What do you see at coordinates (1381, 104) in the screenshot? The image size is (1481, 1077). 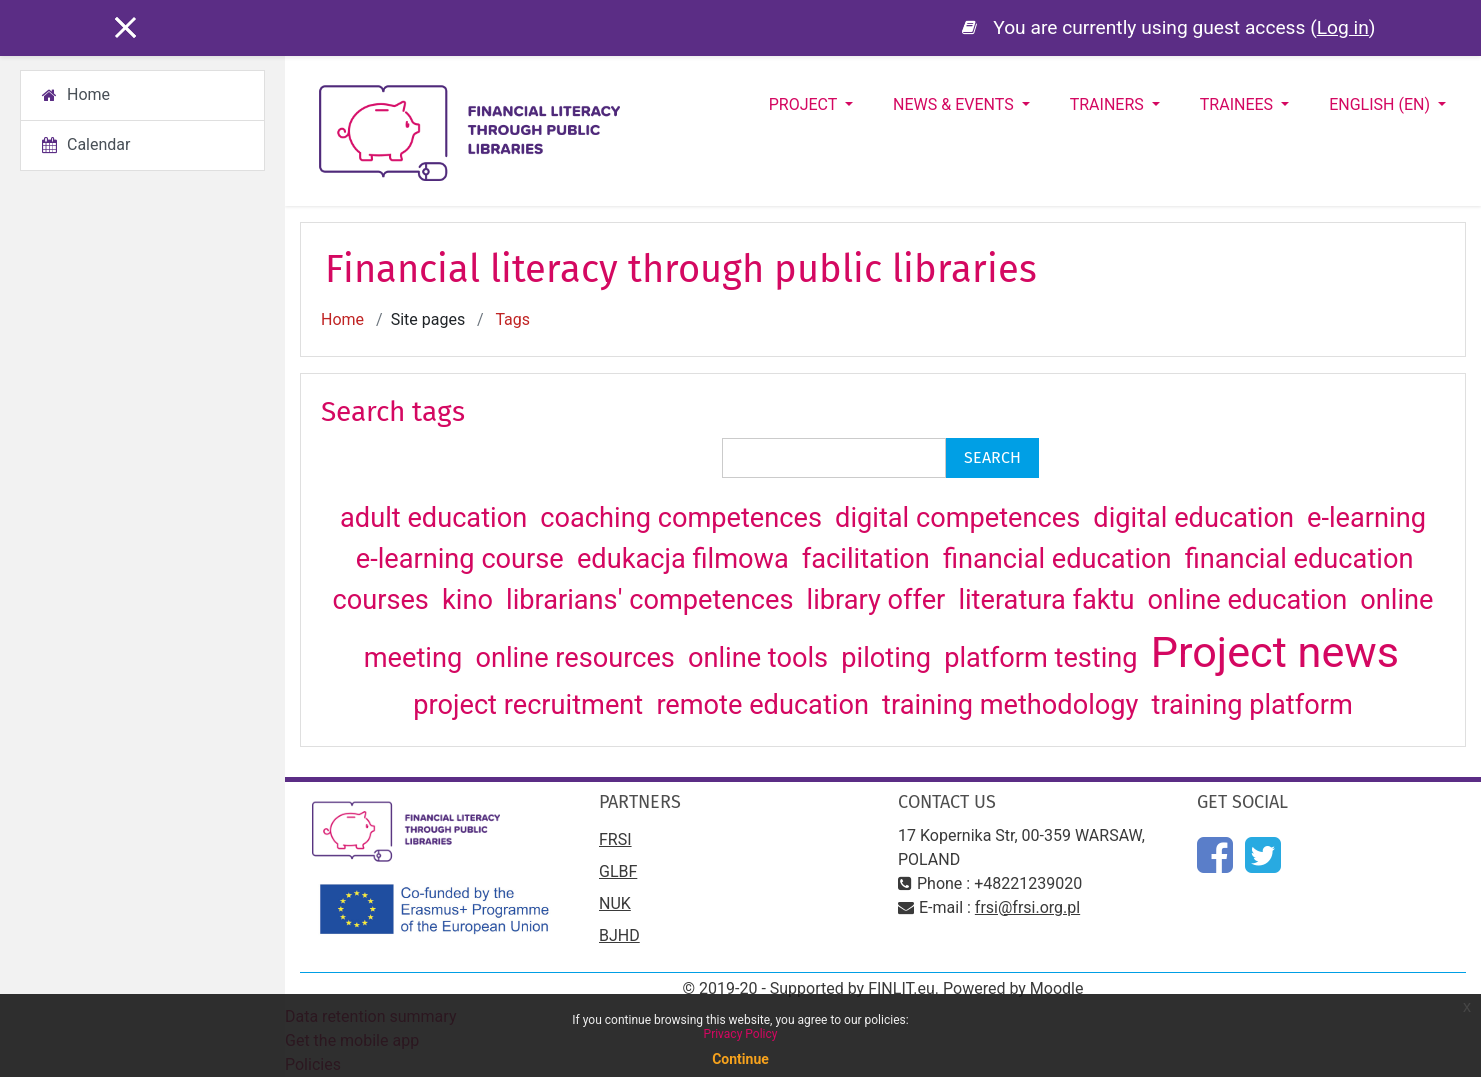 I see `English ‎(en)‎` at bounding box center [1381, 104].